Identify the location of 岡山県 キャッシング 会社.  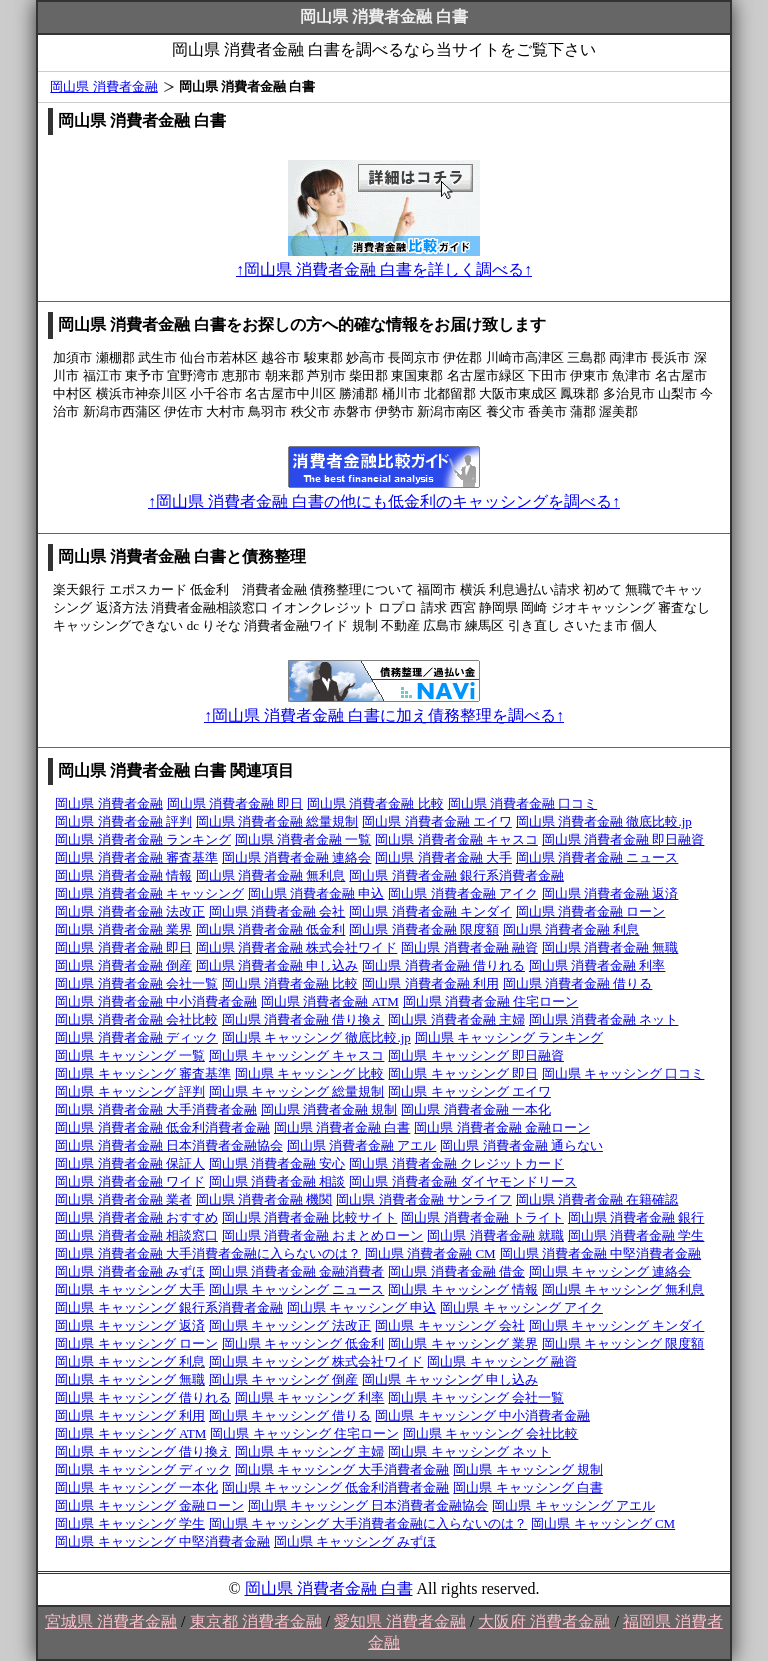
(450, 1325).